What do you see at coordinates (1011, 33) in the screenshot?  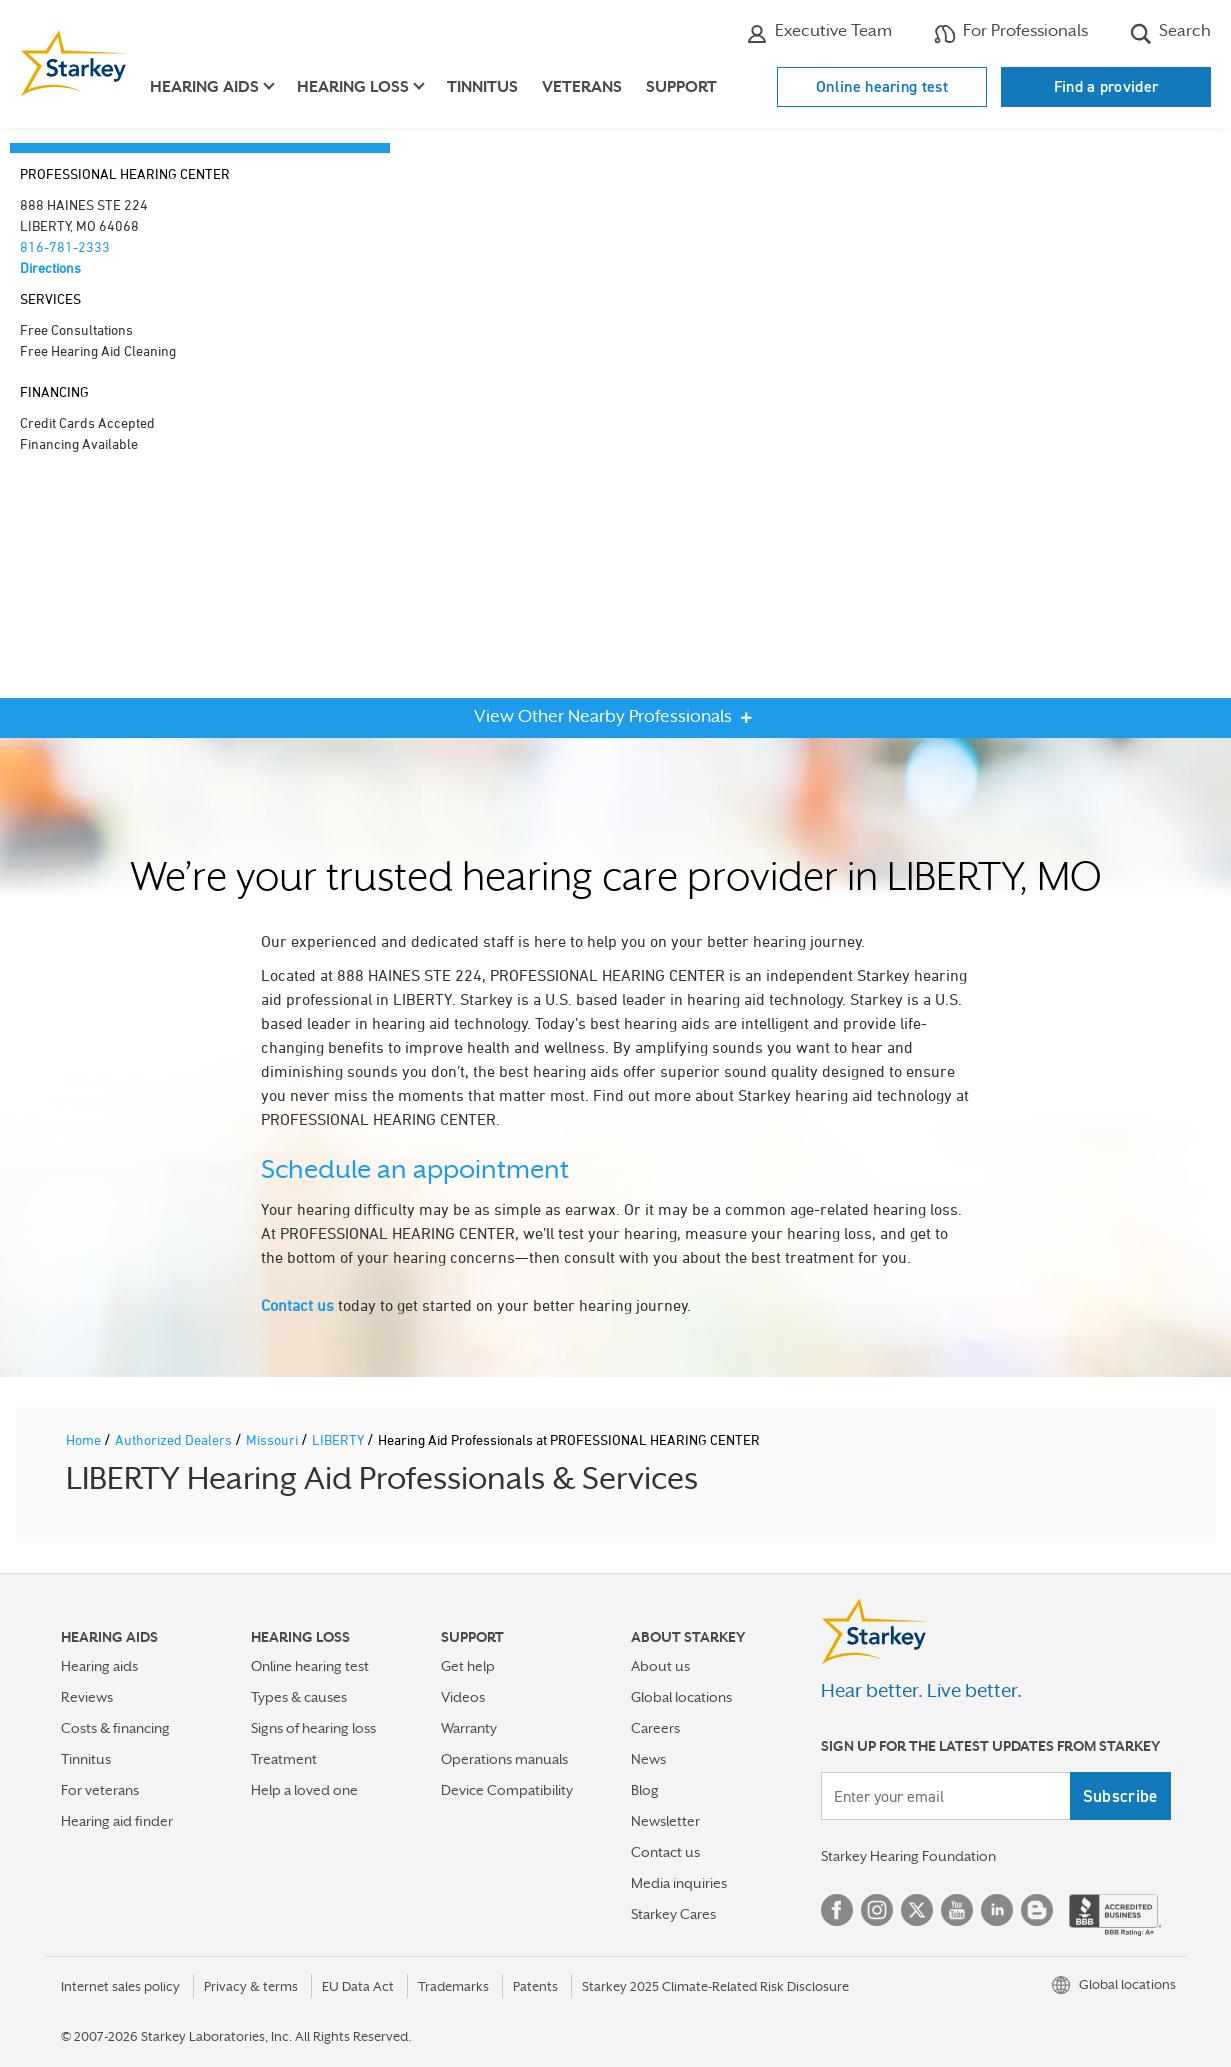 I see `For Professionals` at bounding box center [1011, 33].